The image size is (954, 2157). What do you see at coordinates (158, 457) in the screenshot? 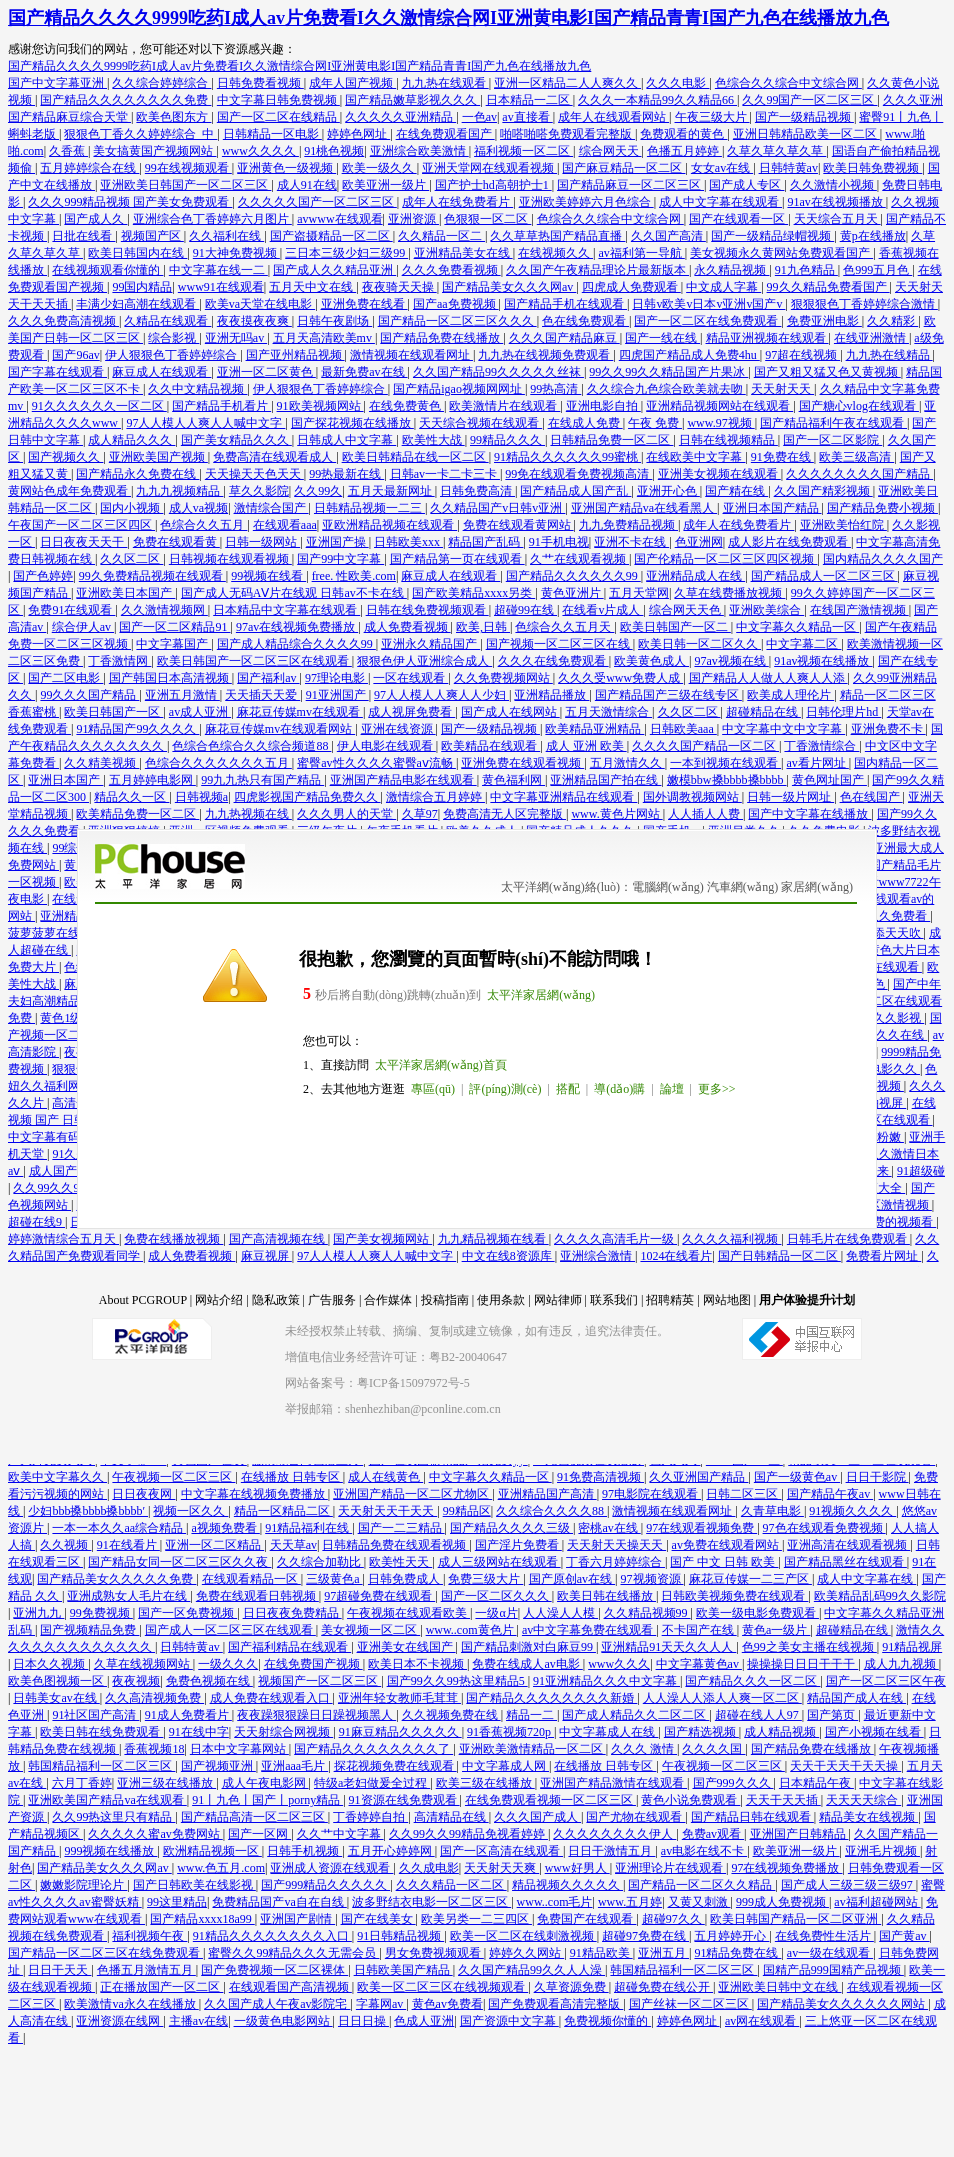
I see `亚洲欧美国产视频` at bounding box center [158, 457].